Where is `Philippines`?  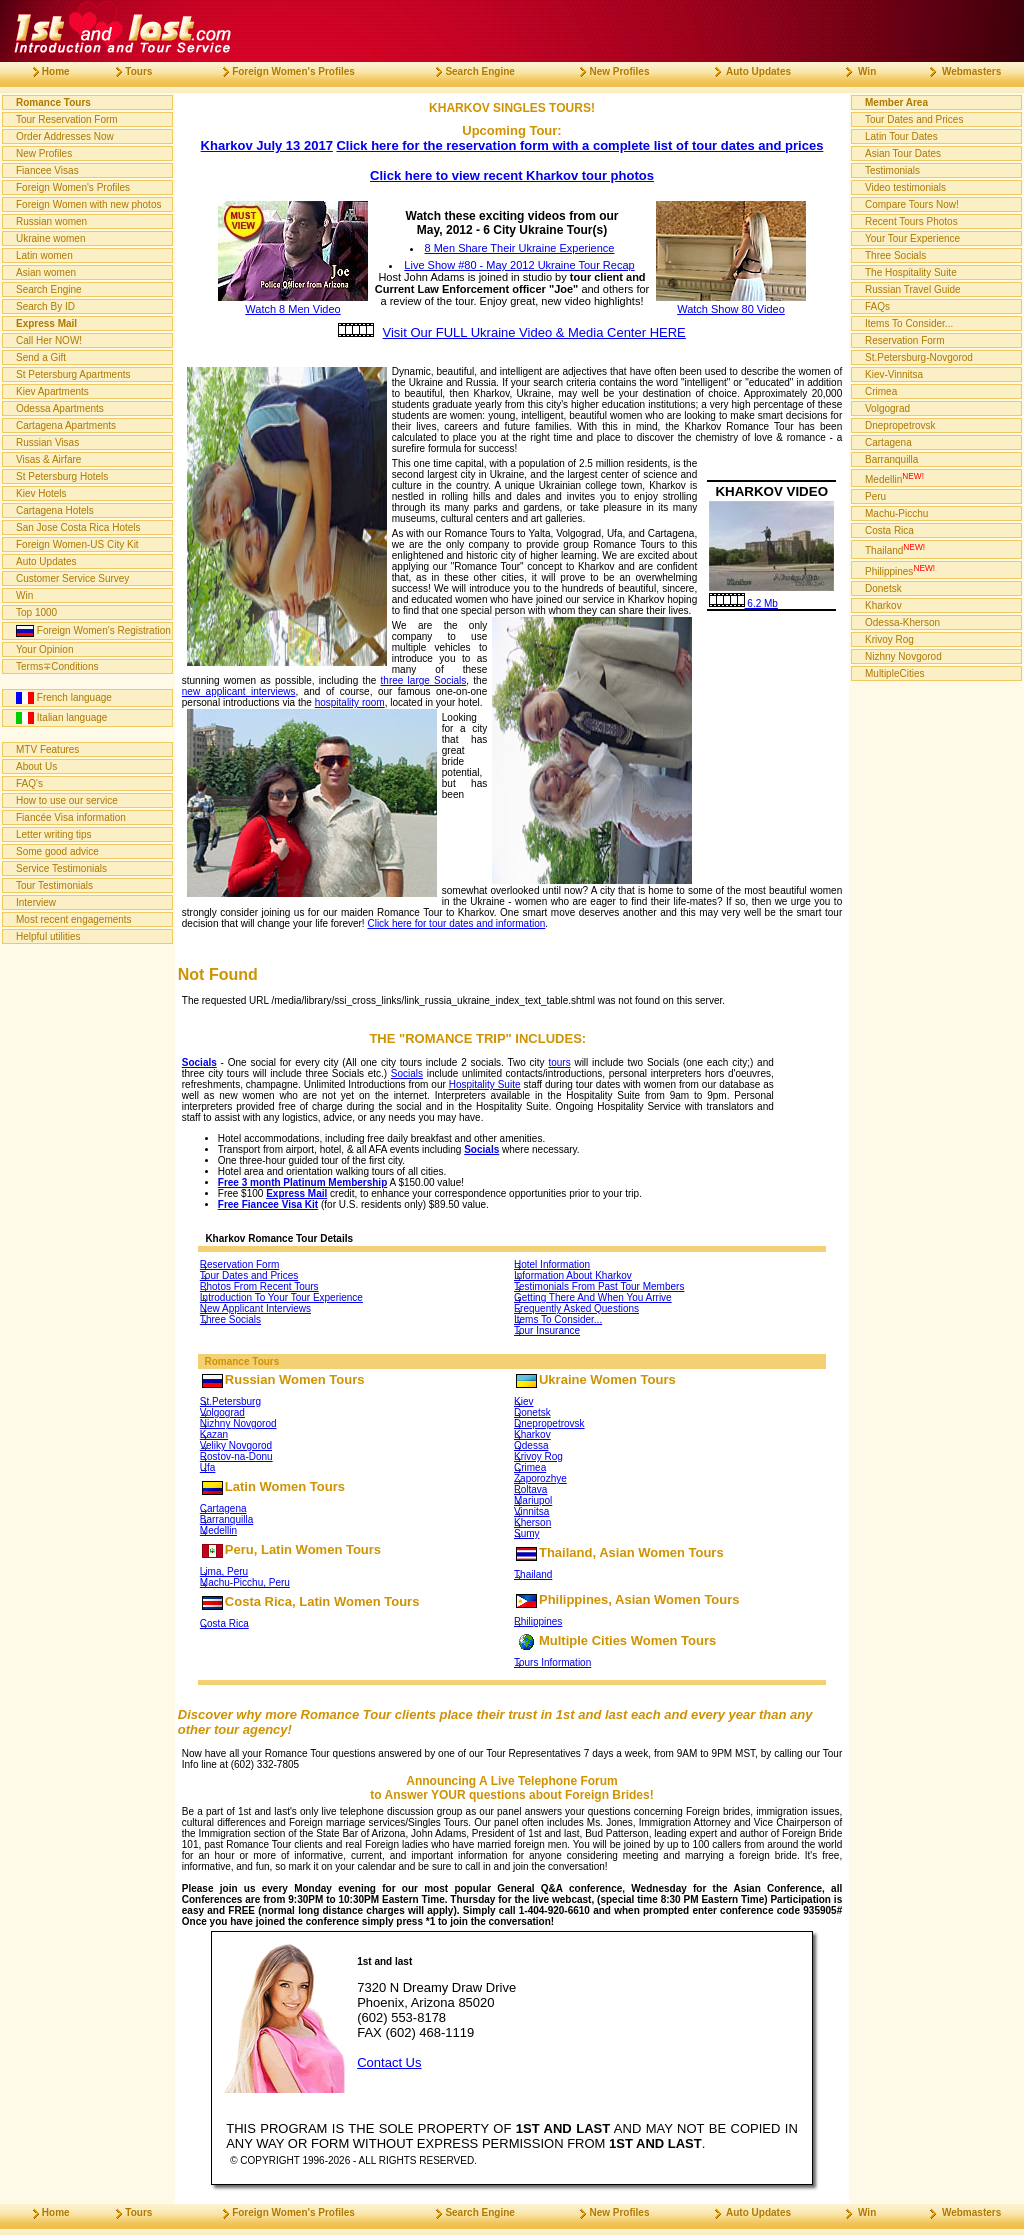
Philippines is located at coordinates (538, 1621).